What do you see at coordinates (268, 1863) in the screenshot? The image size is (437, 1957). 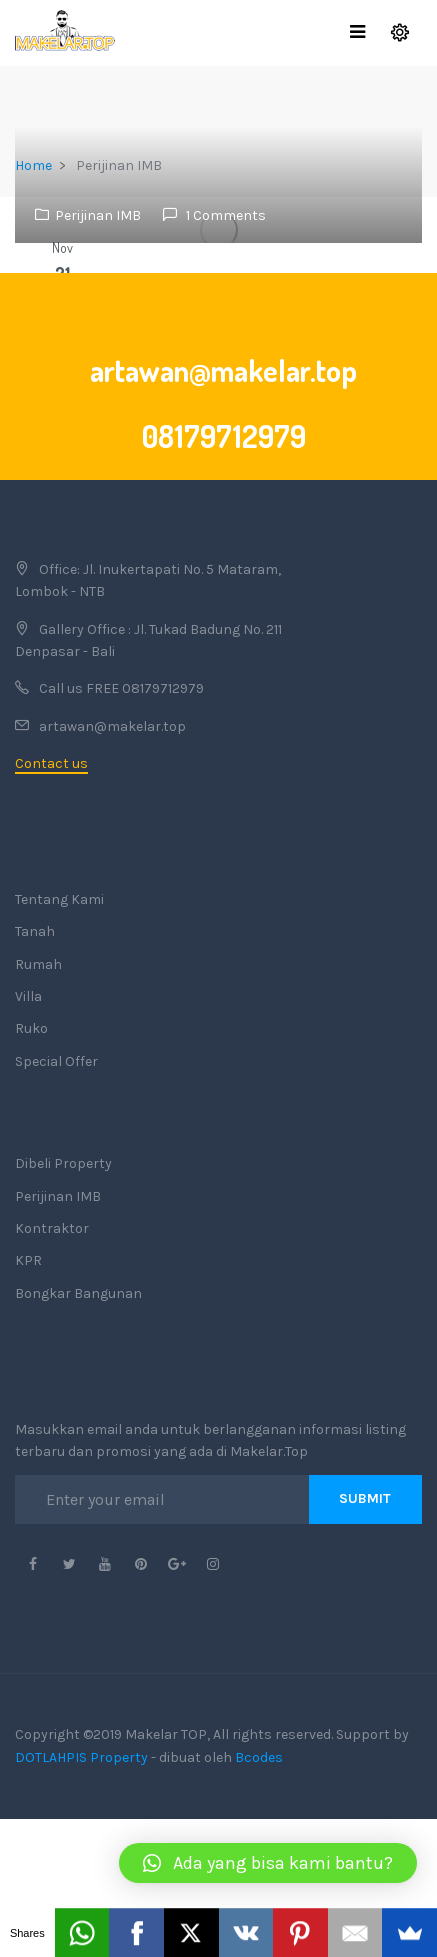 I see `[button]` at bounding box center [268, 1863].